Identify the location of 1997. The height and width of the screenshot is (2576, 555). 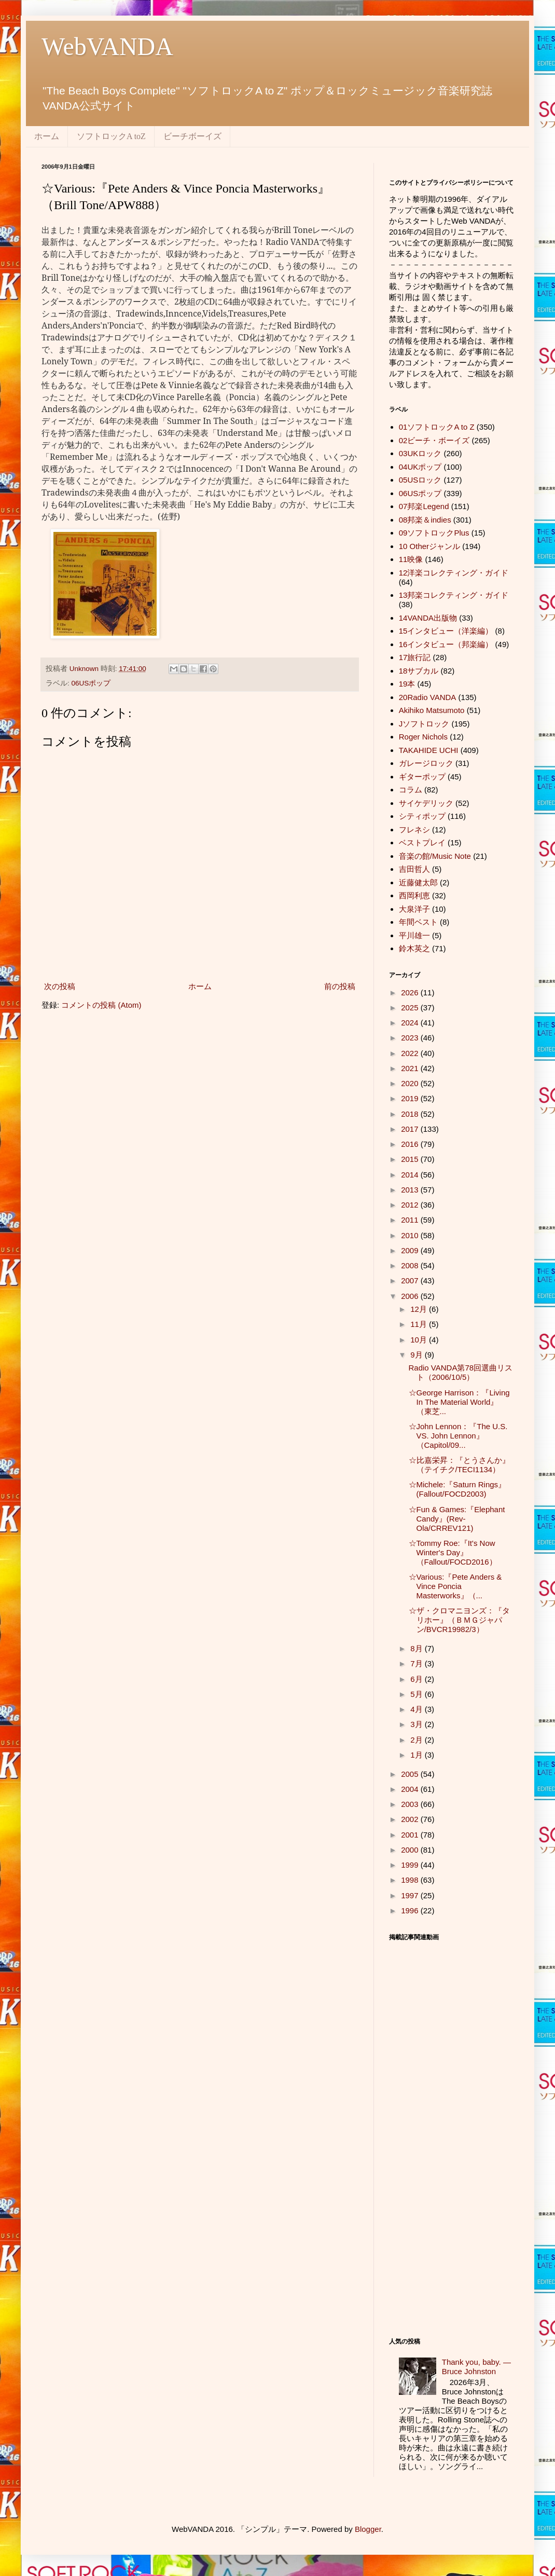
(411, 1895).